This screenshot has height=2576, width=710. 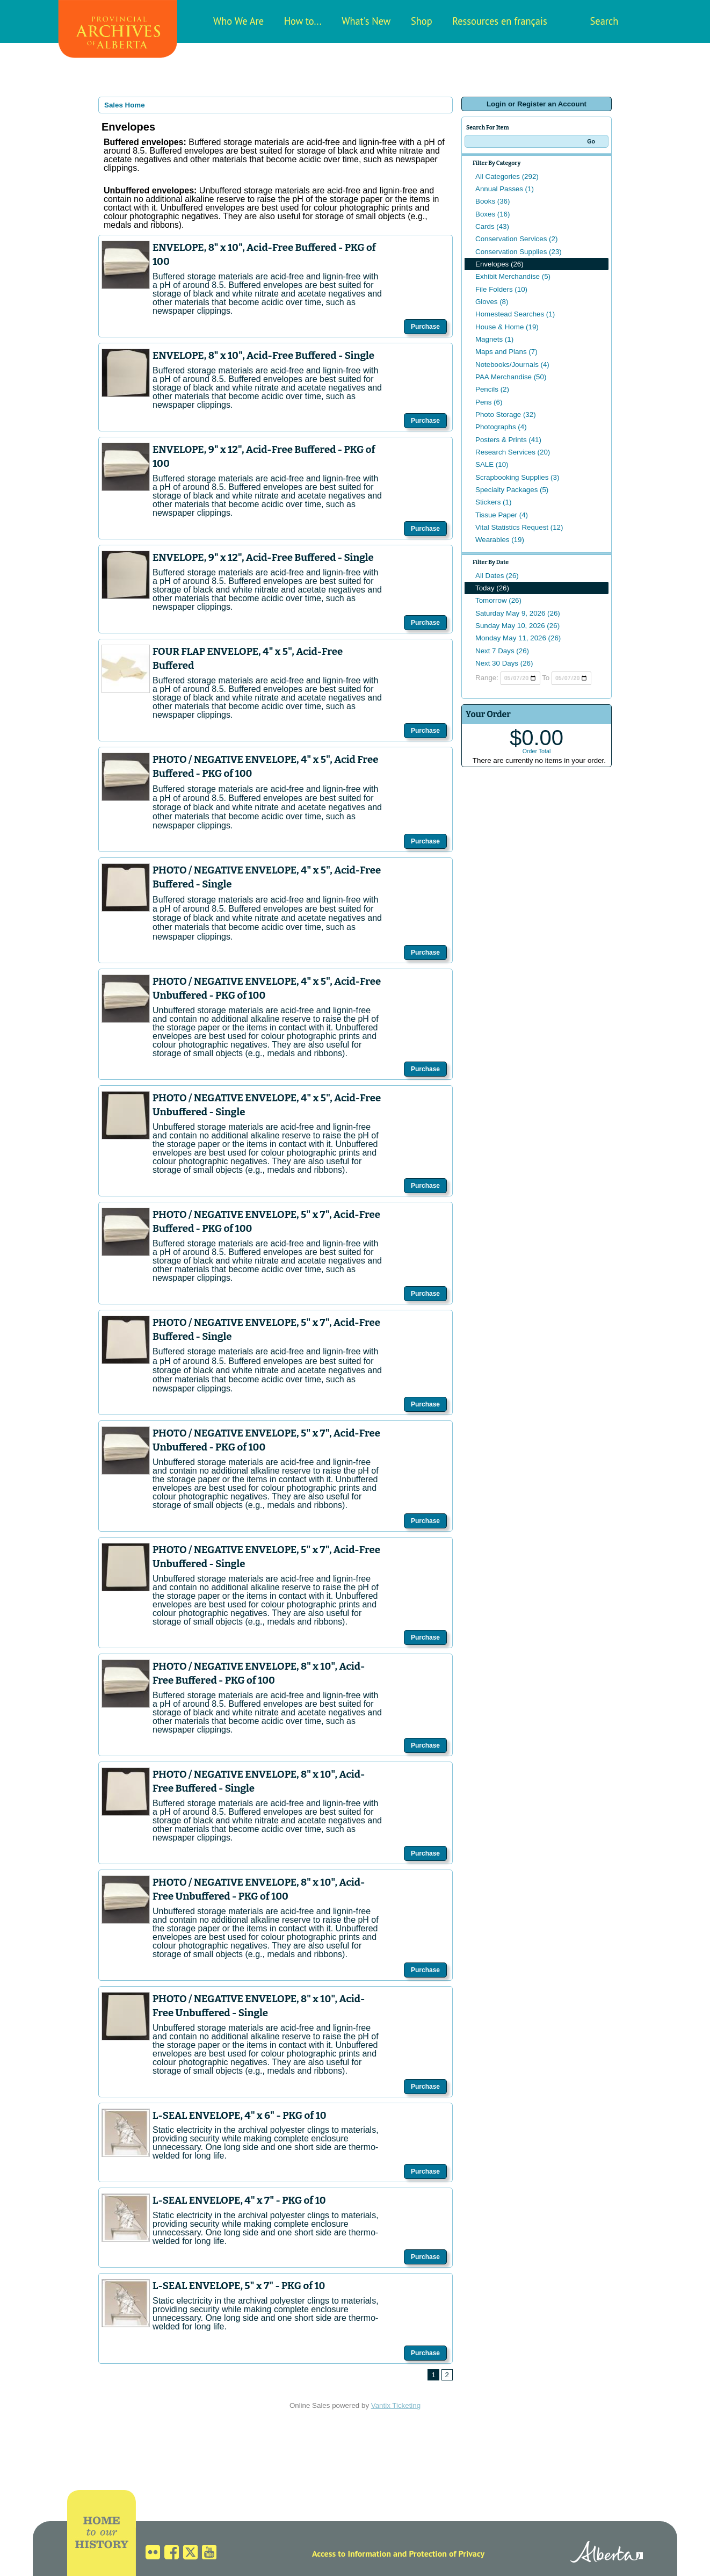 What do you see at coordinates (510, 377) in the screenshot?
I see `PAA Merchandise (50)` at bounding box center [510, 377].